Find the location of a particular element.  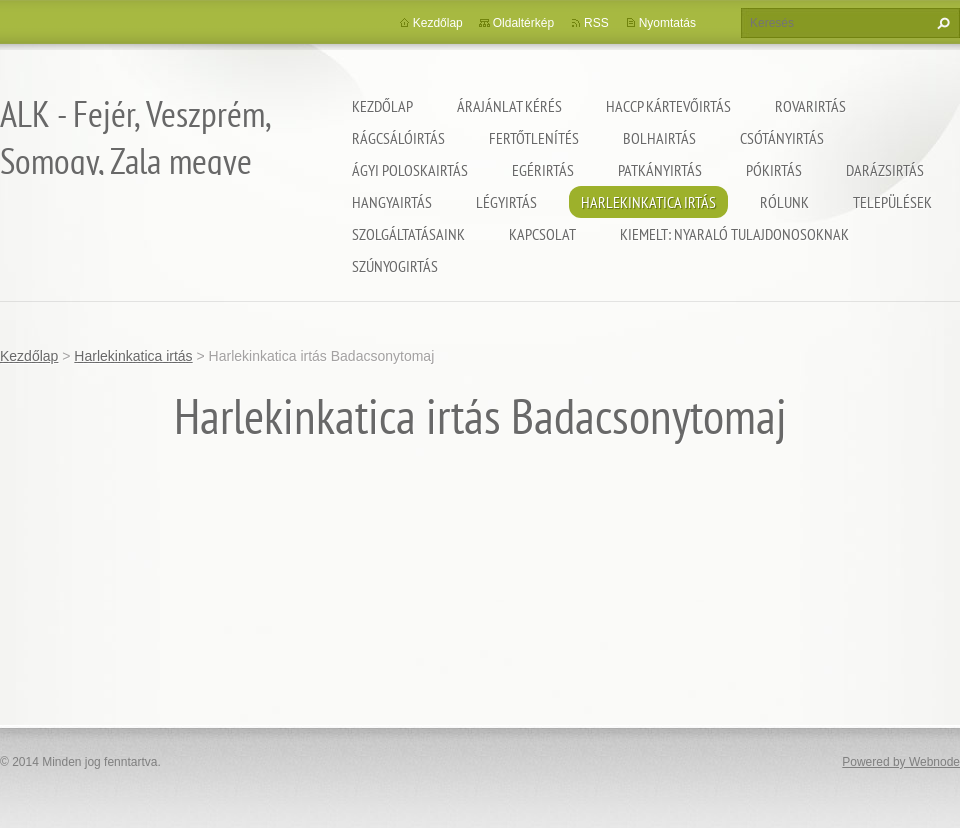

RSS is located at coordinates (596, 23).